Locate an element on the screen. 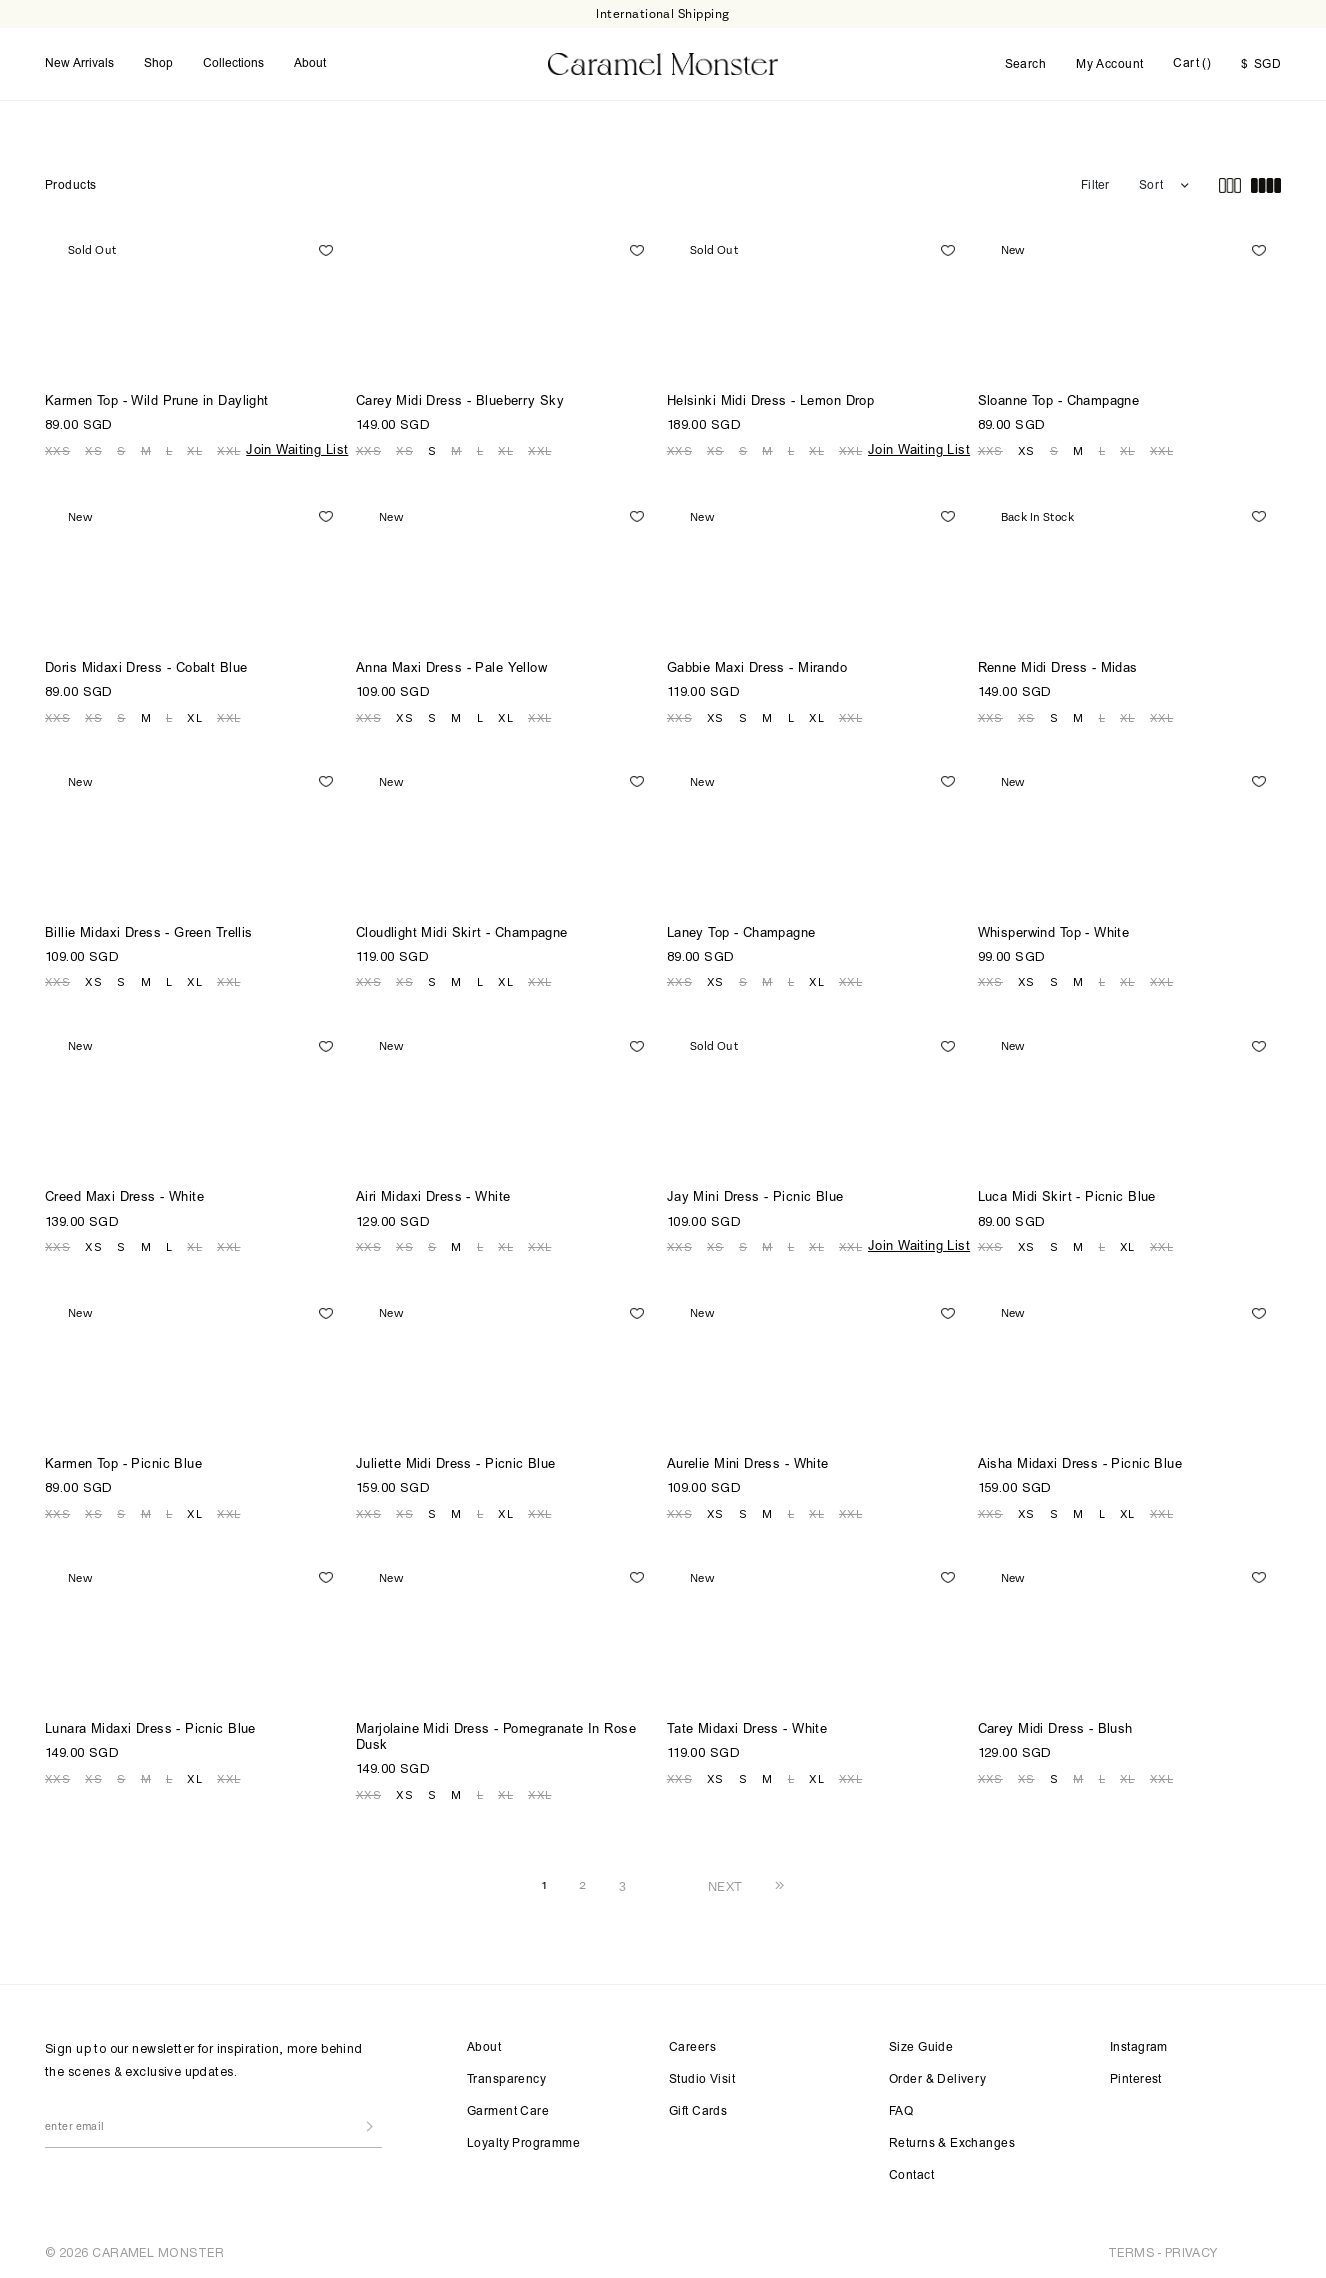 The width and height of the screenshot is (1326, 2278). Sort is located at coordinates (1151, 184).